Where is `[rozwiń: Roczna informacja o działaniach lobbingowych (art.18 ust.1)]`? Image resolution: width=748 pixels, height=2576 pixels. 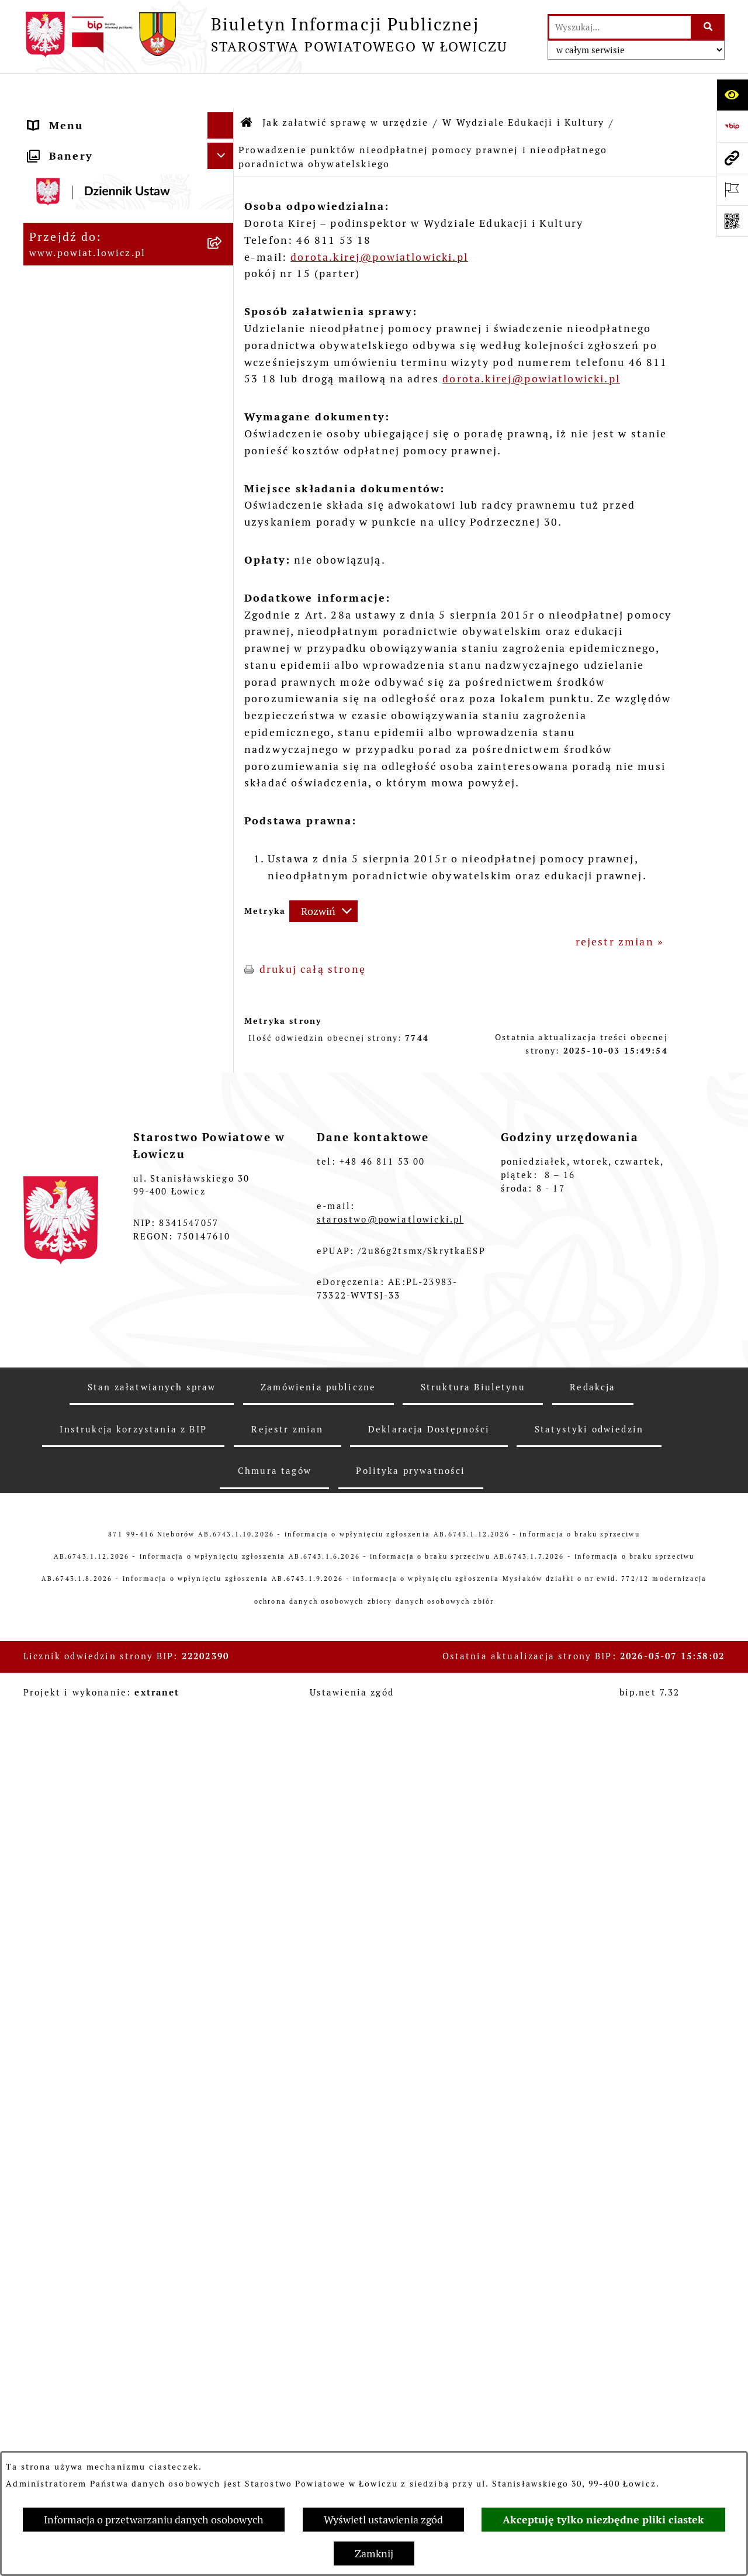 [rozwiń: Roczna informacja o działaniach lobbingowych (art.18 ust.1)] is located at coordinates (223, 2447).